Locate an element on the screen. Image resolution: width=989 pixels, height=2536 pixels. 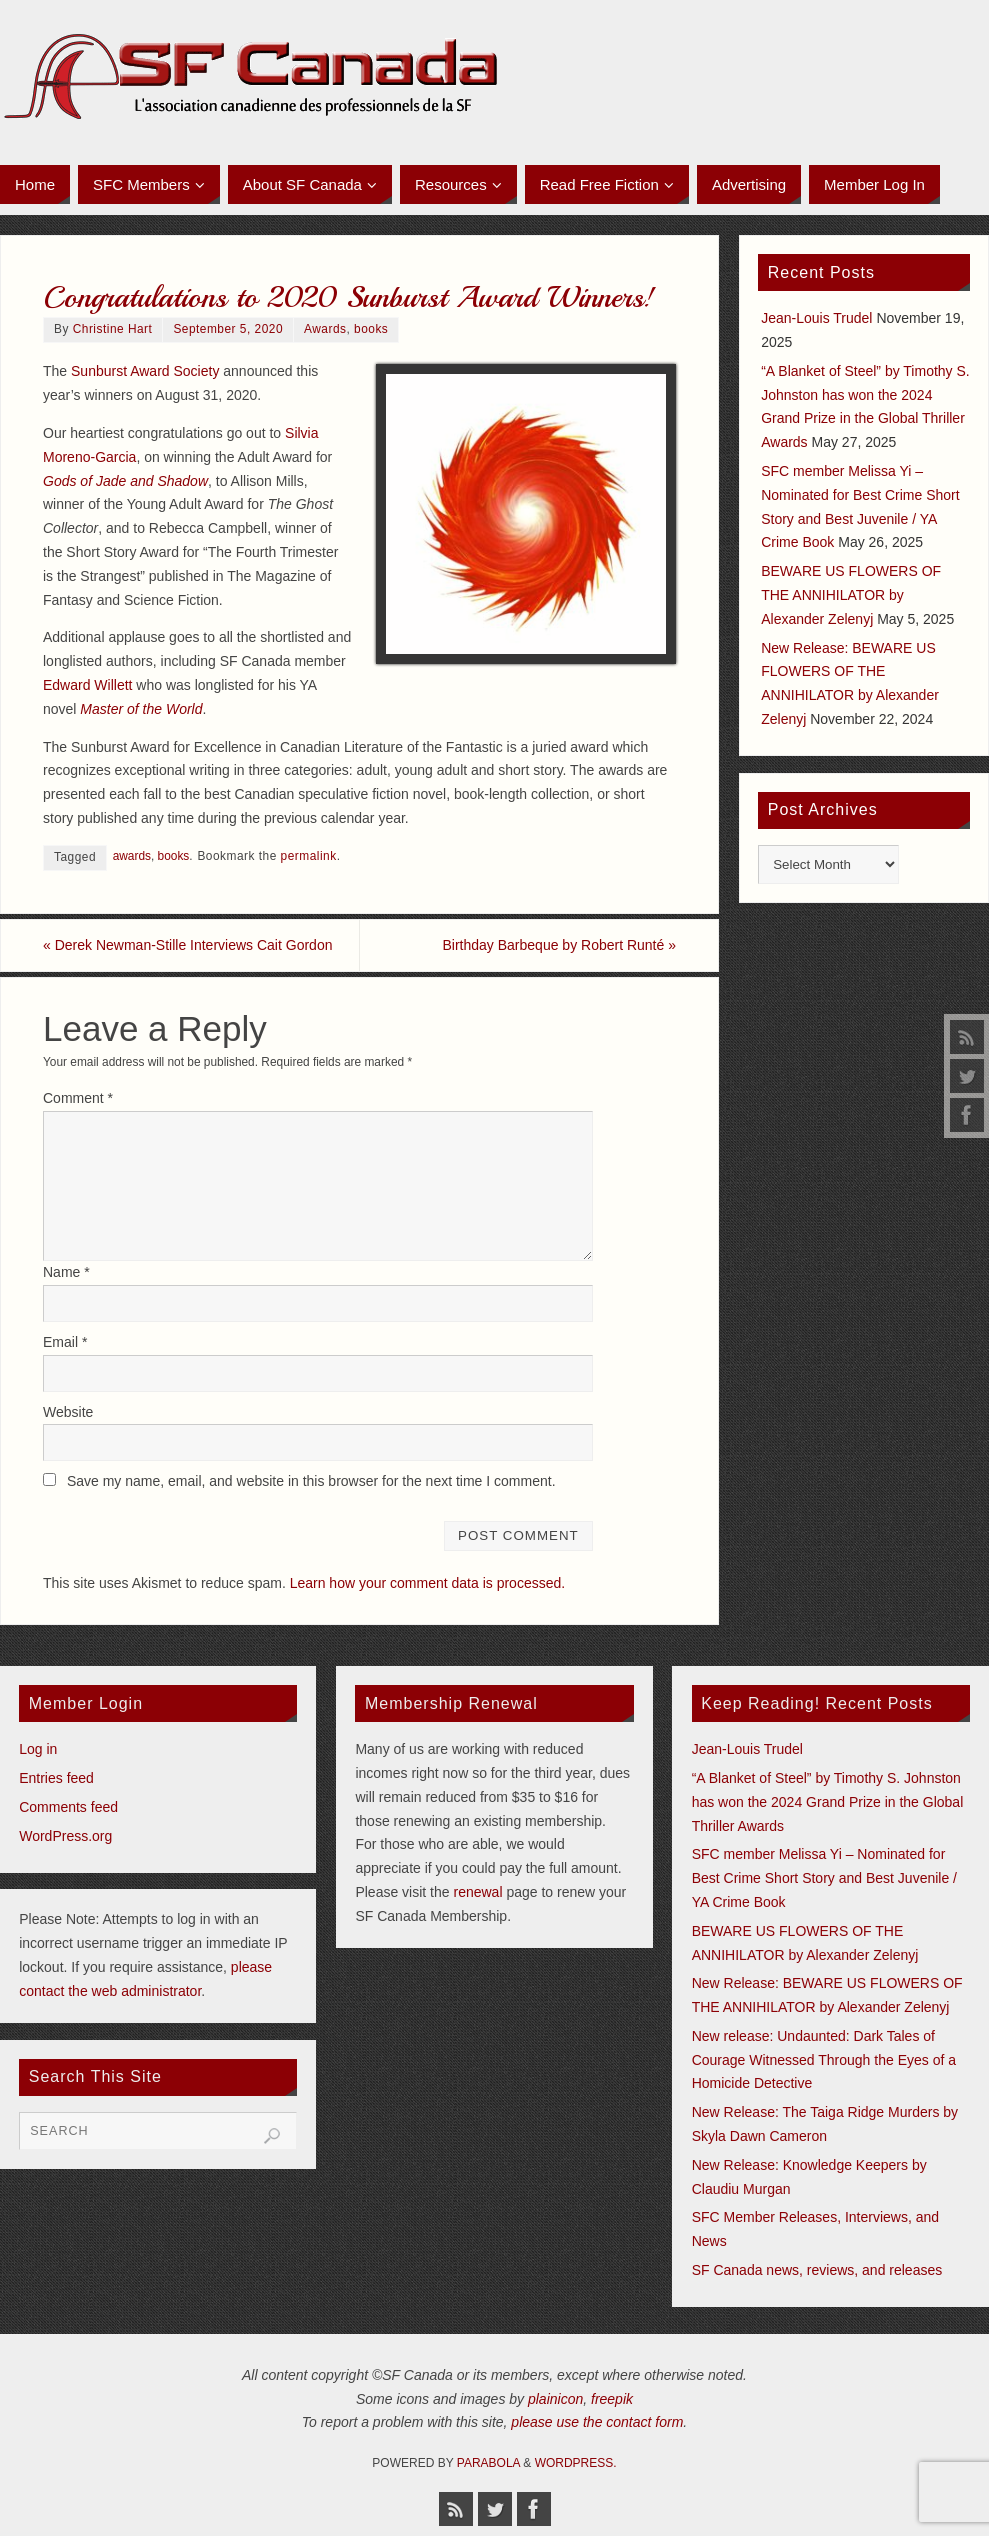
Save my name, email, and website in this browser for the next time I comment. is located at coordinates (311, 1481).